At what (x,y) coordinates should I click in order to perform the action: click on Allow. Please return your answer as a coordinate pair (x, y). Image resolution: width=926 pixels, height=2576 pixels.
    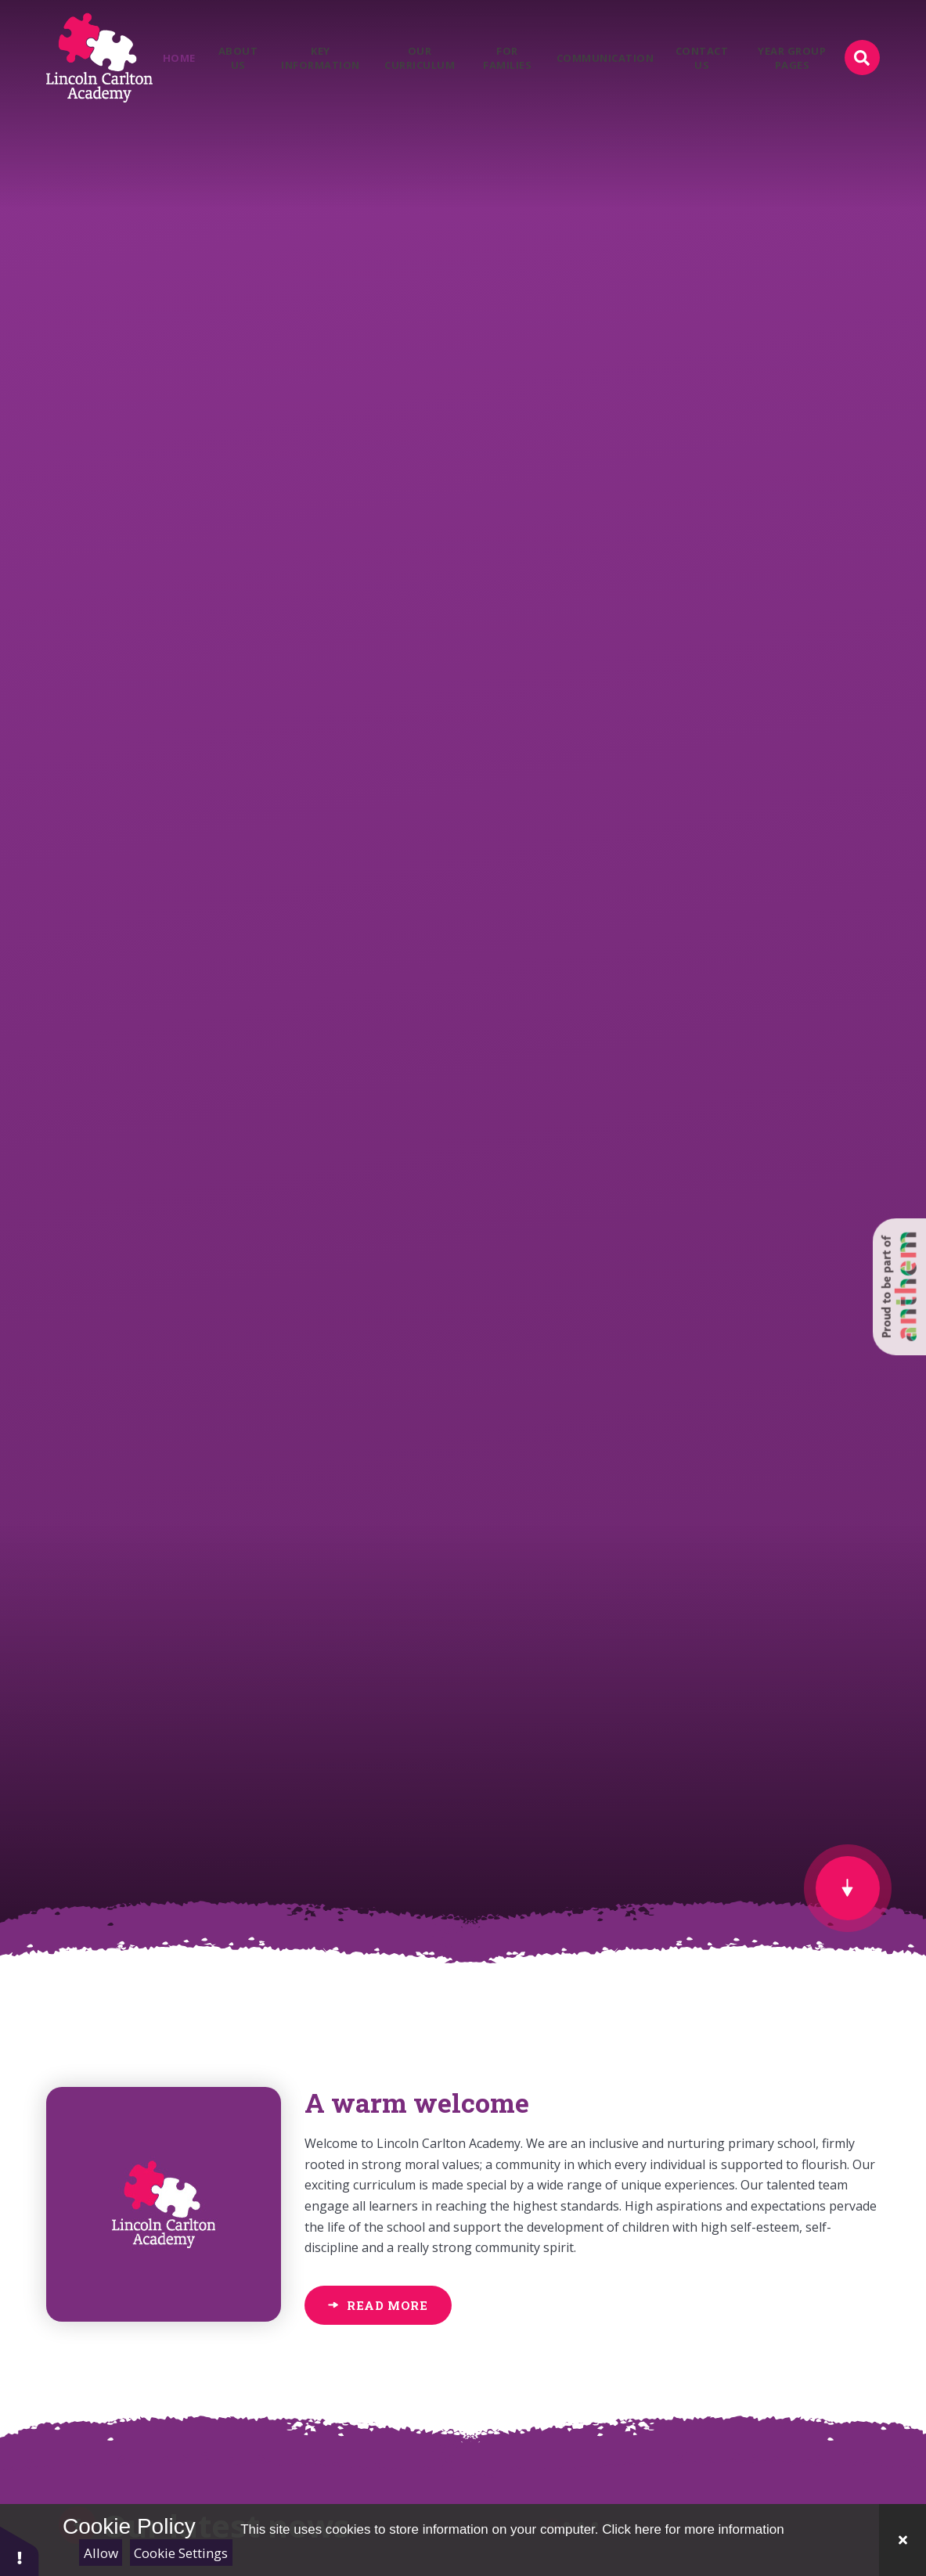
    Looking at the image, I should click on (101, 2553).